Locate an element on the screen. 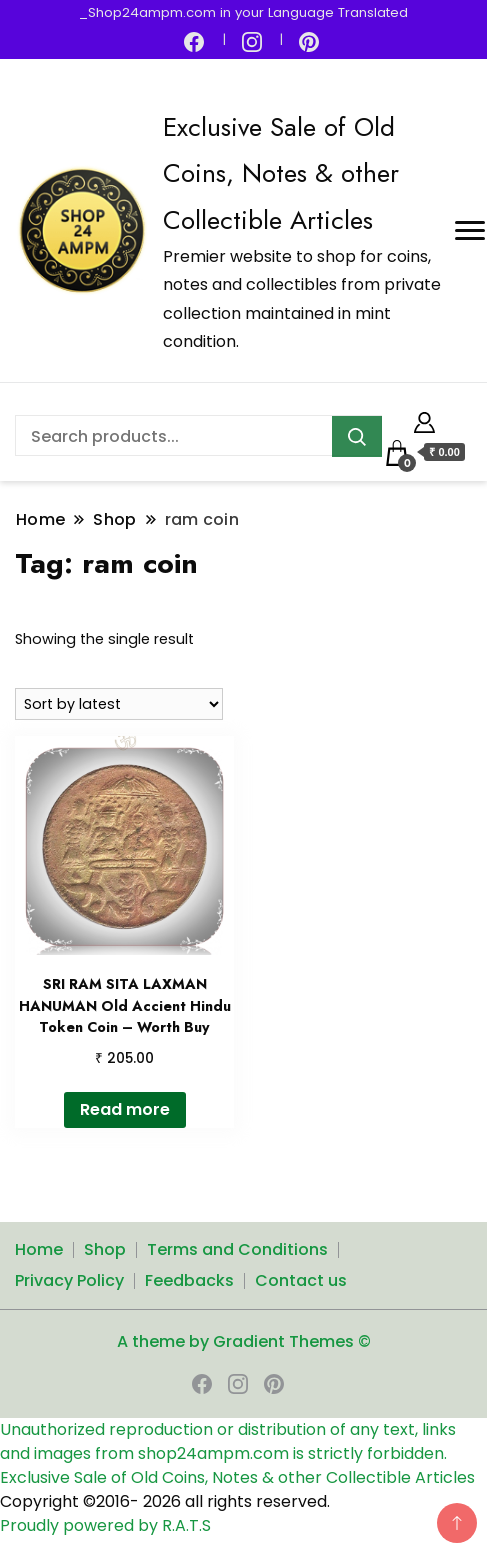 This screenshot has height=1568, width=487. Exclusive Sale of Old Coins, Notes & other Collectible Articles is located at coordinates (281, 173).